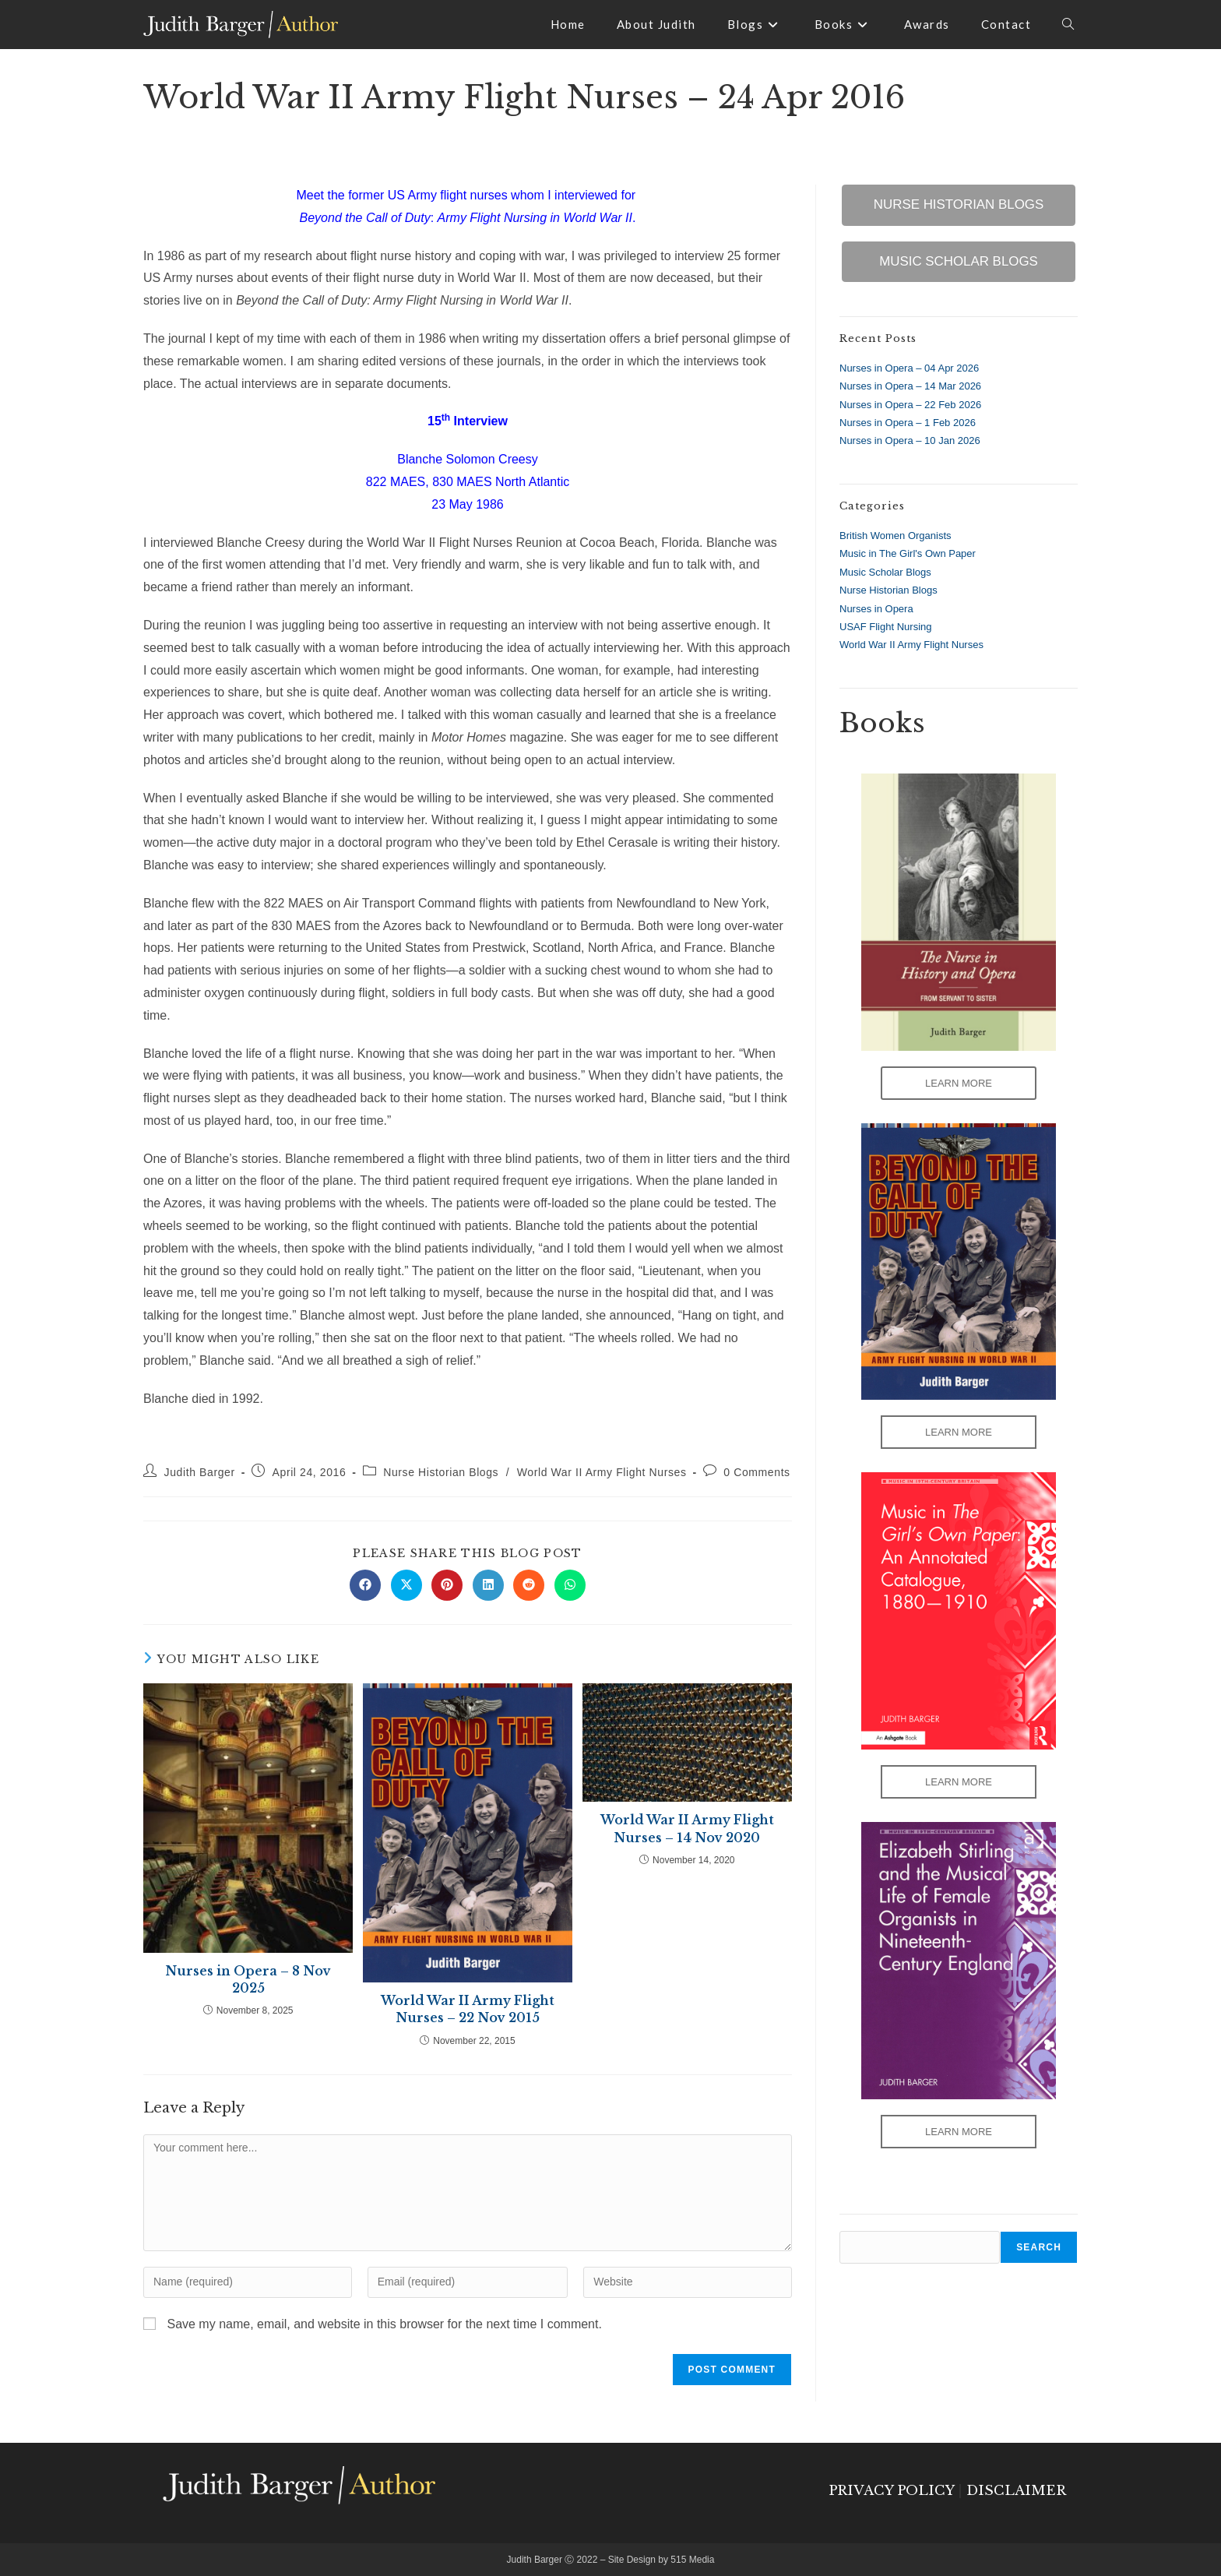  What do you see at coordinates (570, 1585) in the screenshot?
I see `[Share on WhatsApp]` at bounding box center [570, 1585].